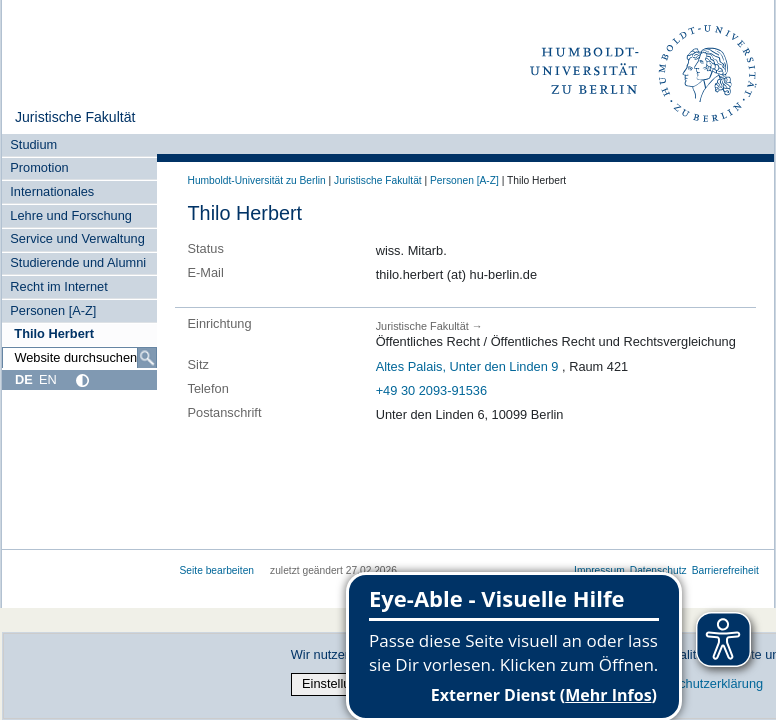 Image resolution: width=776 pixels, height=720 pixels. What do you see at coordinates (53, 310) in the screenshot?
I see `Personen [A-Z]` at bounding box center [53, 310].